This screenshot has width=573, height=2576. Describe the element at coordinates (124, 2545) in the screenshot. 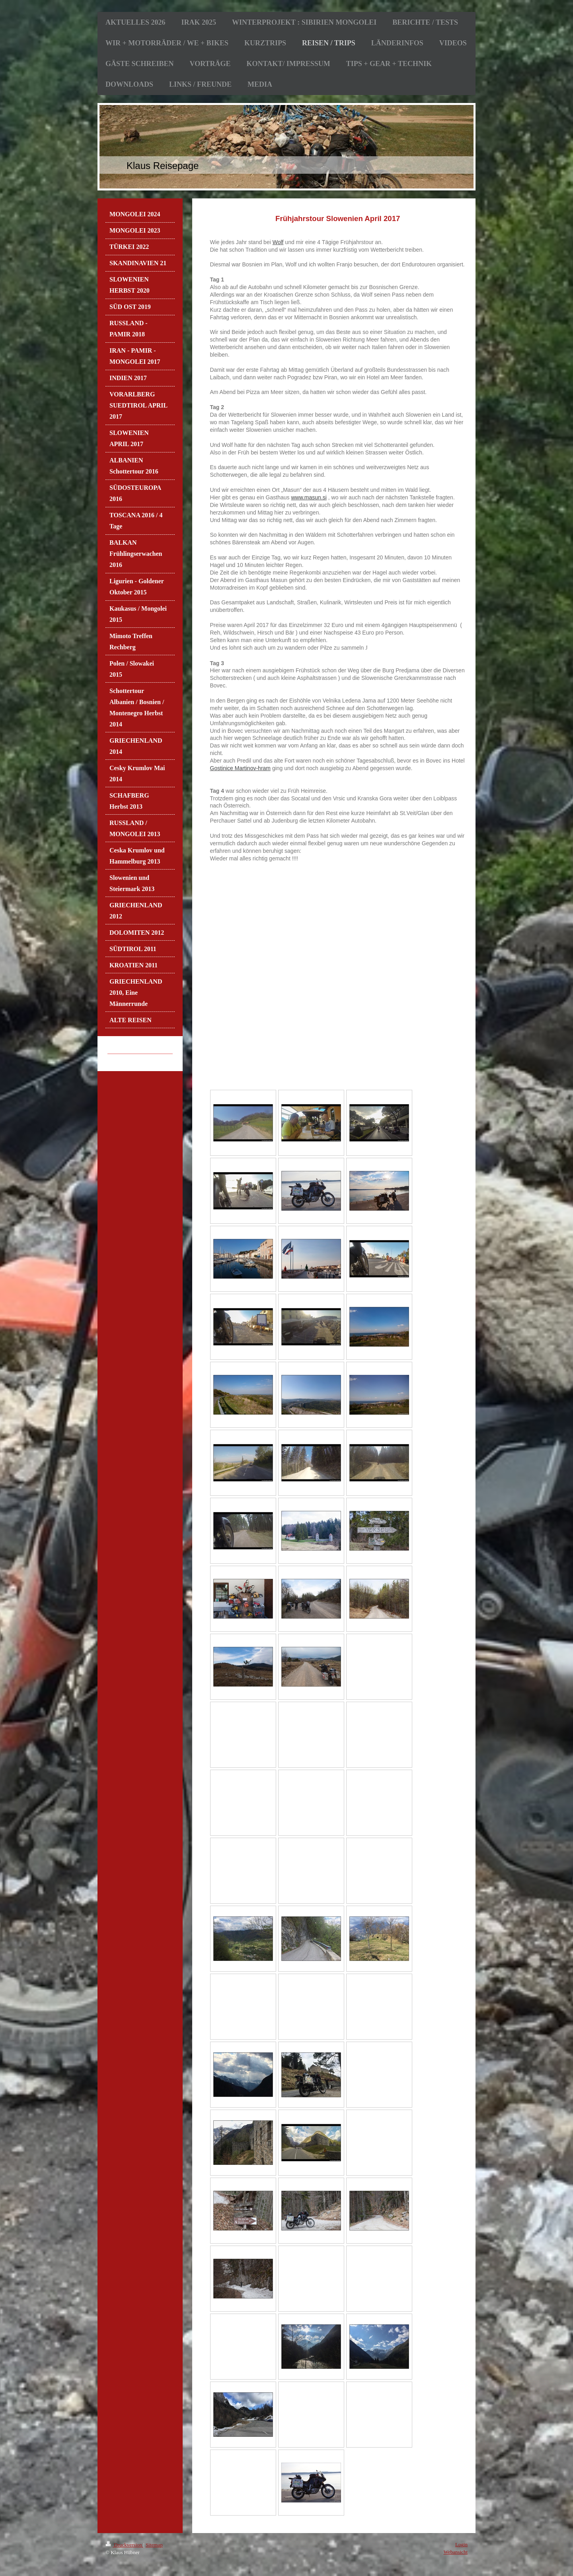

I see `Druckversion` at that location.